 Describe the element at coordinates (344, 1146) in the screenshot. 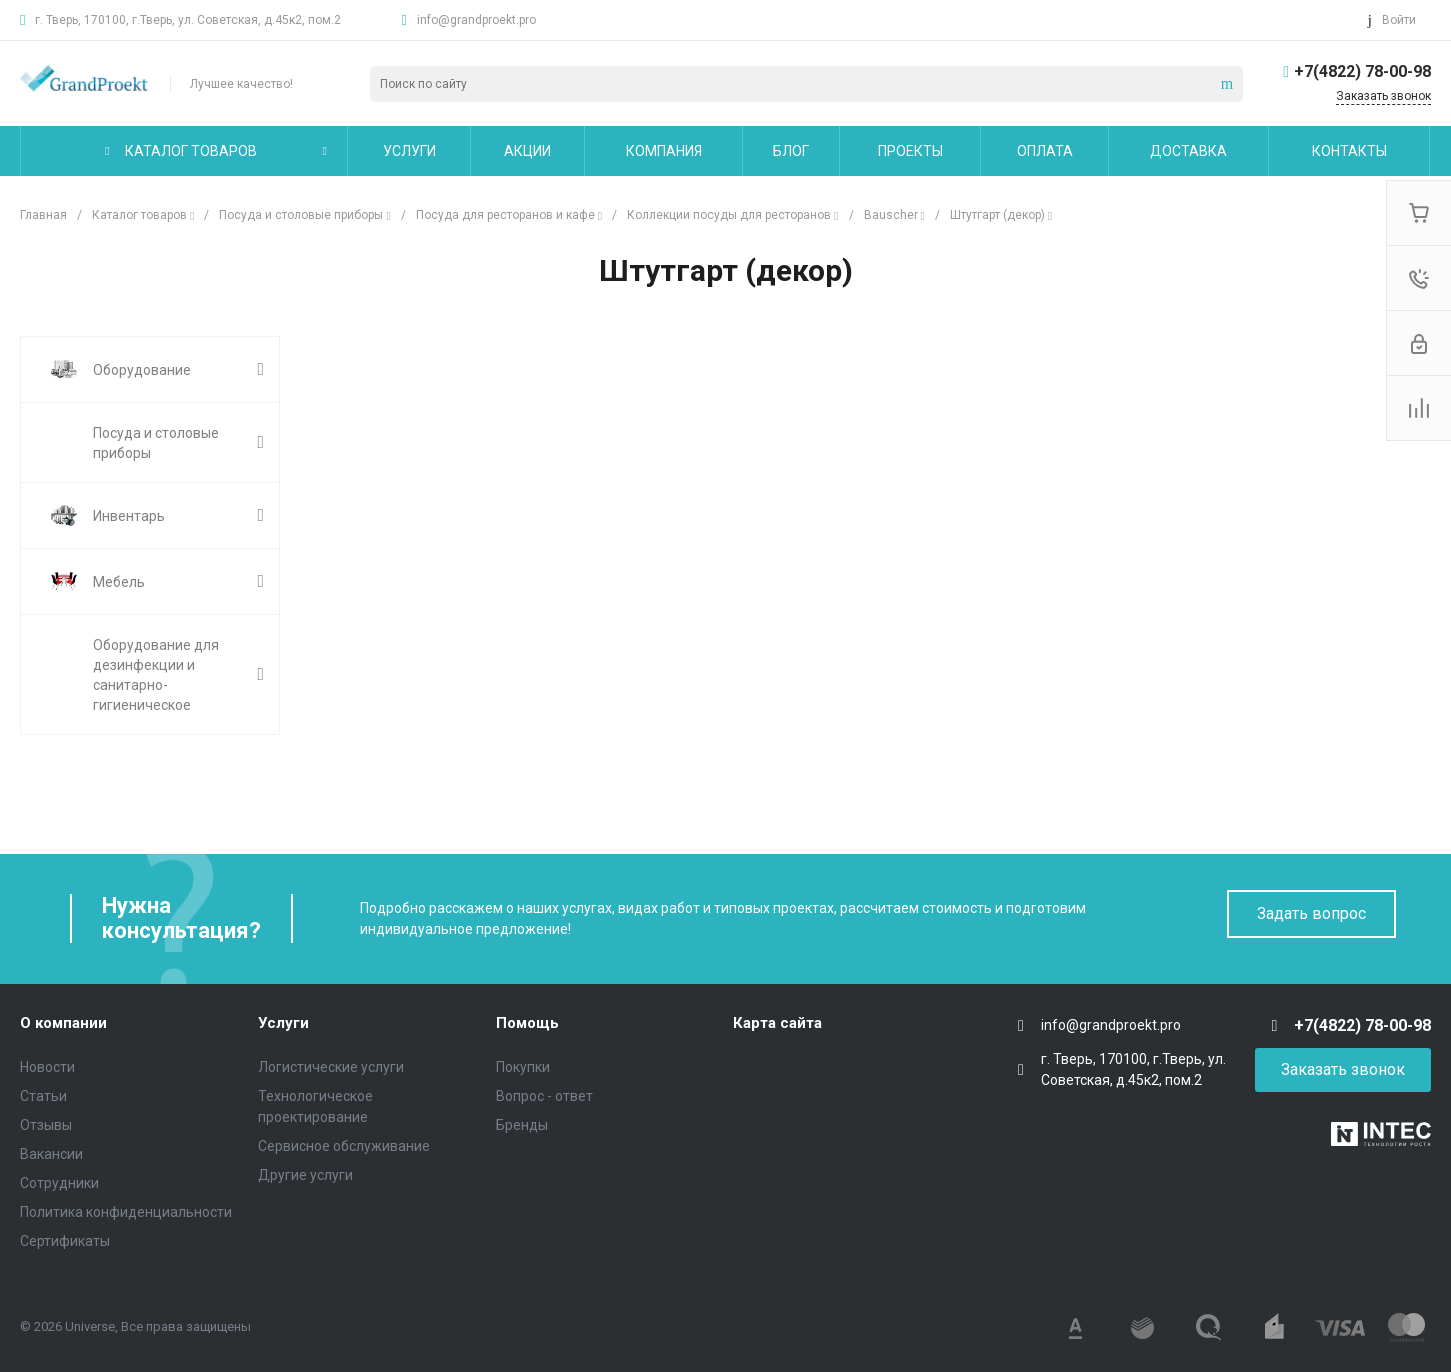

I see `Сервисное обслуживание` at that location.